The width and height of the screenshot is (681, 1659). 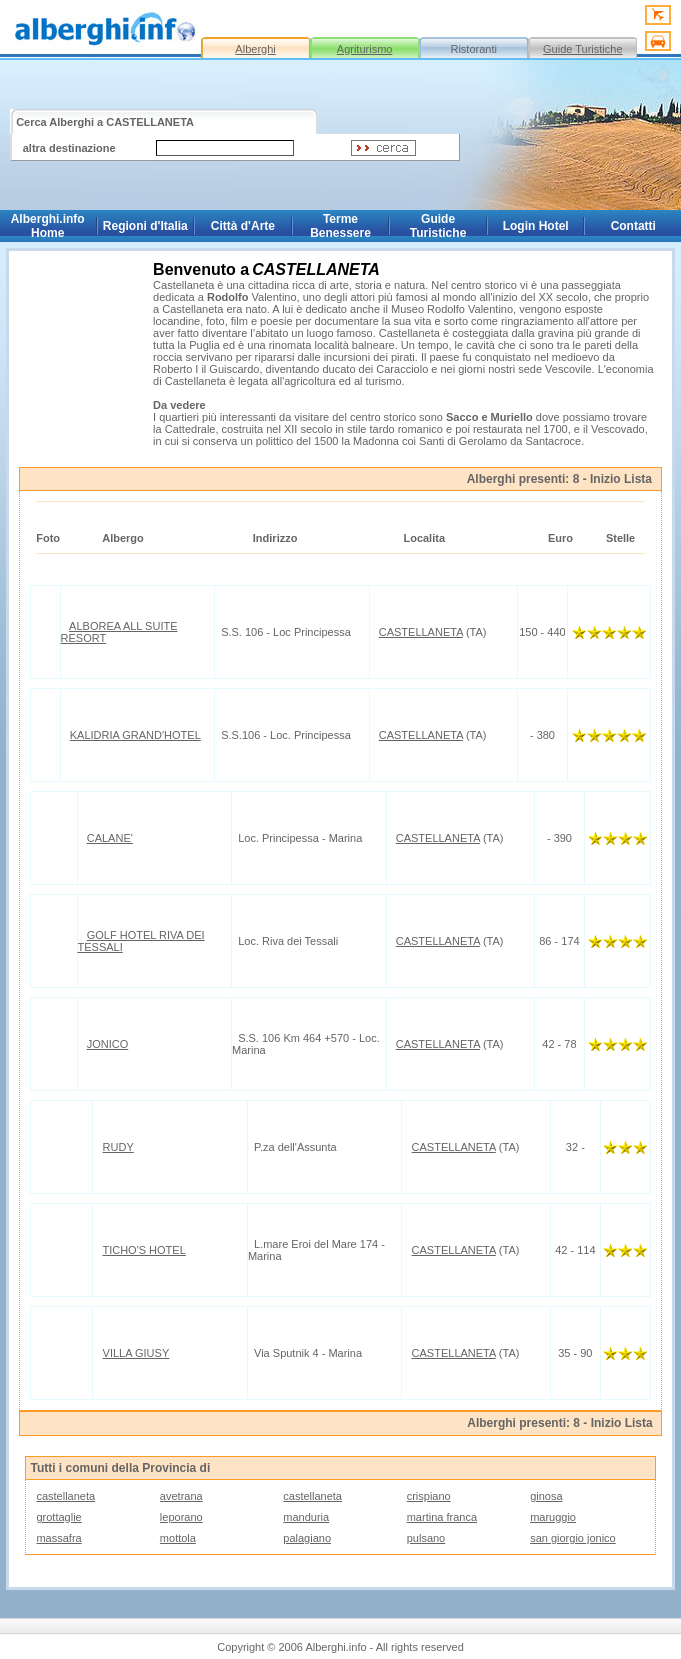 What do you see at coordinates (536, 226) in the screenshot?
I see `Login Hotel` at bounding box center [536, 226].